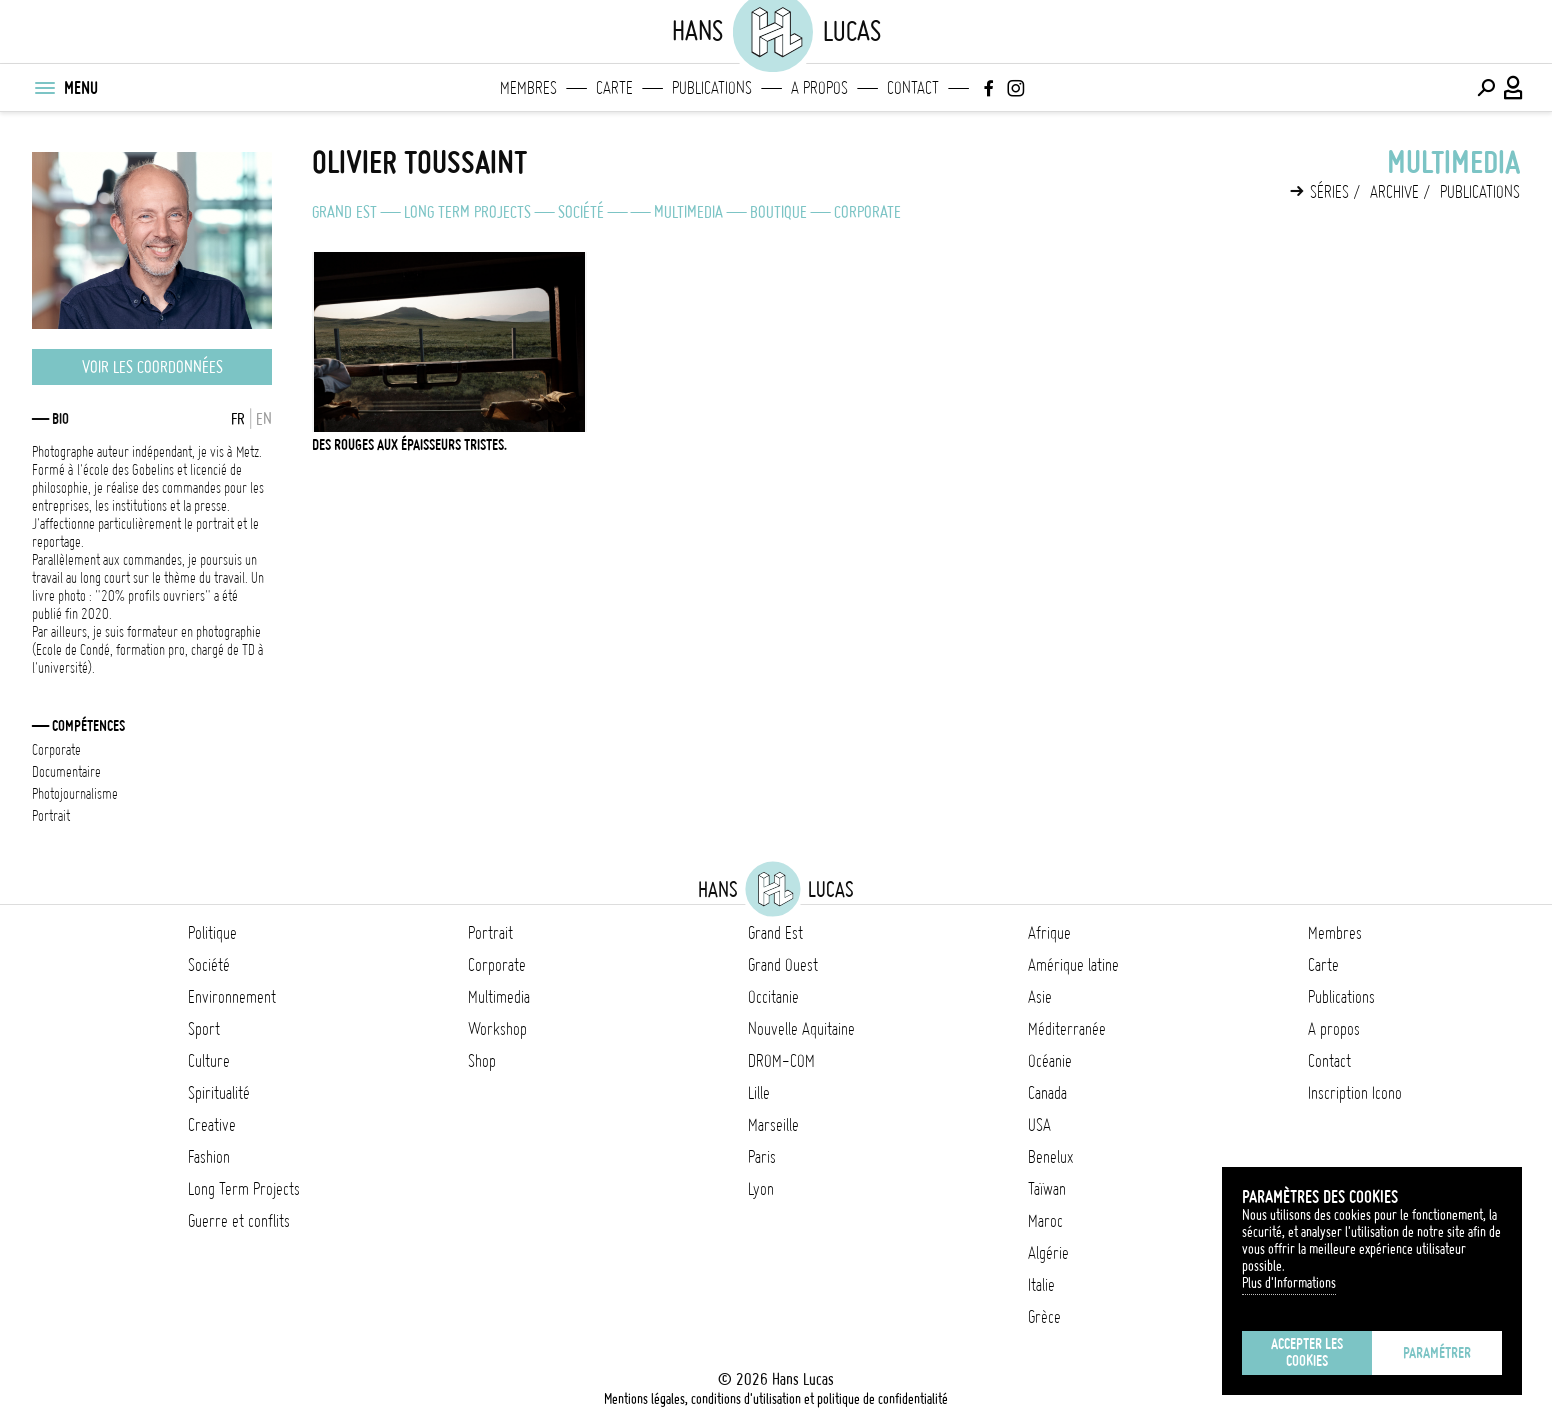  What do you see at coordinates (209, 1157) in the screenshot?
I see `Fashion` at bounding box center [209, 1157].